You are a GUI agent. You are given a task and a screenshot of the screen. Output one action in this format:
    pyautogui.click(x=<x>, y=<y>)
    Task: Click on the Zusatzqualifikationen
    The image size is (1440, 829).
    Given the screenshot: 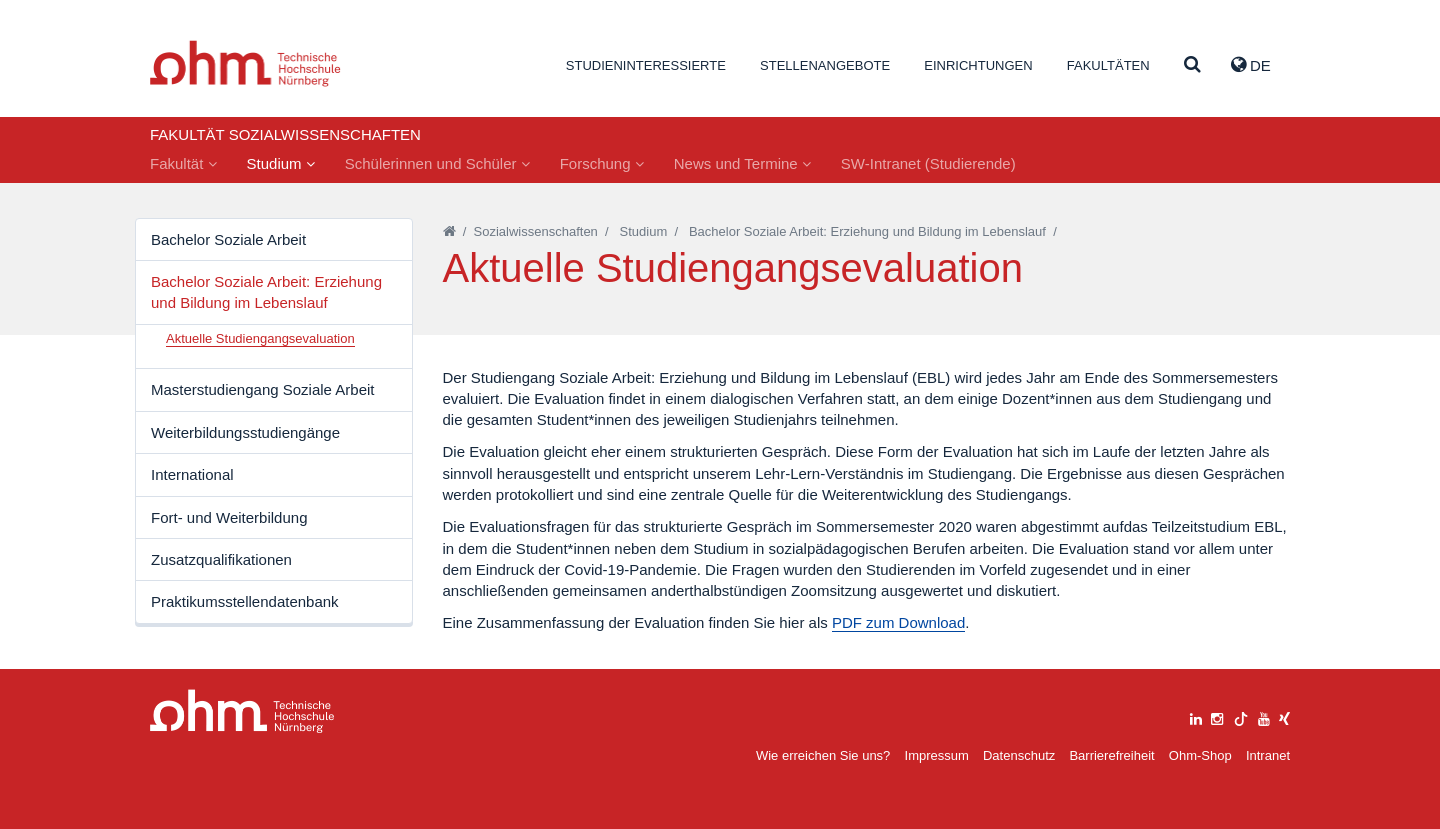 What is the action you would take?
    pyautogui.click(x=221, y=559)
    